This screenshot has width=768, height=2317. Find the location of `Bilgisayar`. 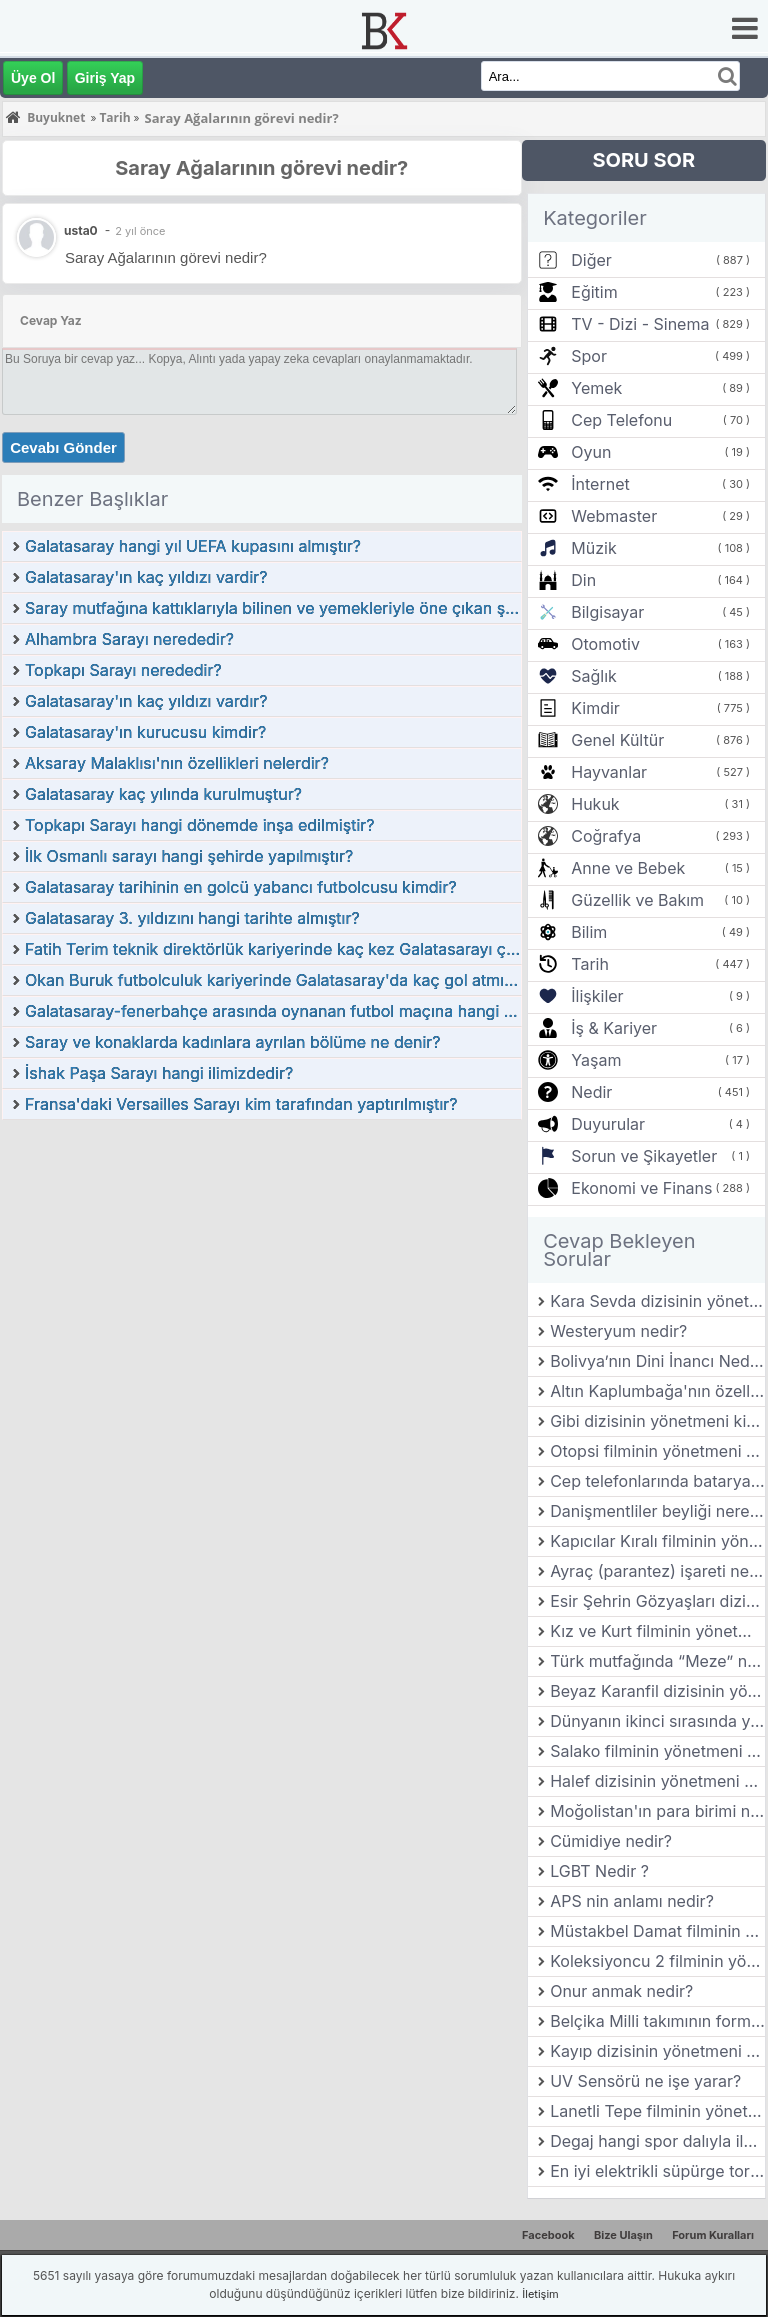

Bilgisayar is located at coordinates (607, 612).